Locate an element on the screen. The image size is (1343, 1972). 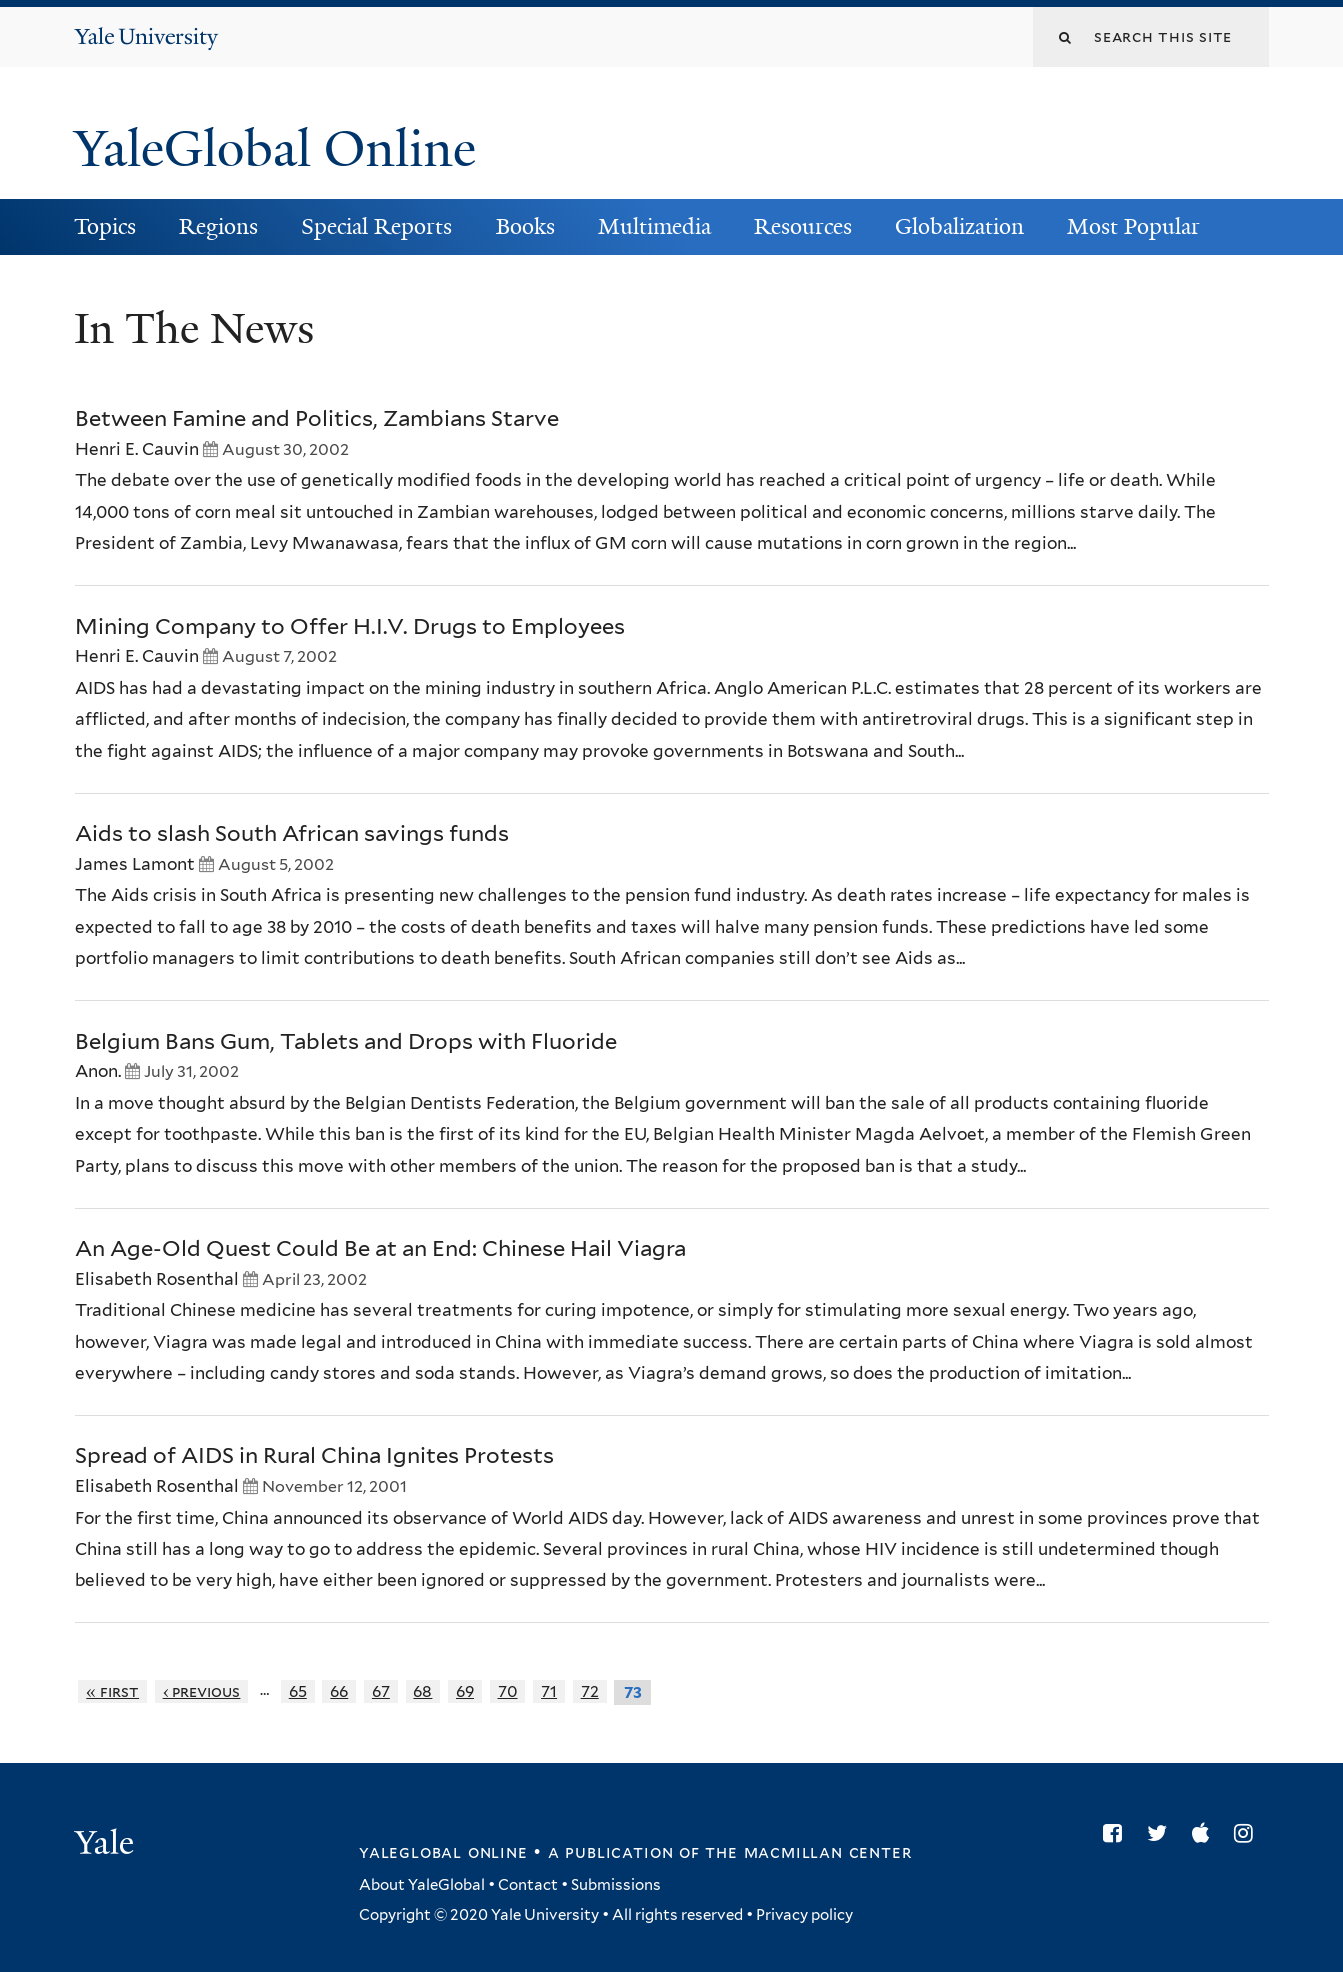
70 is located at coordinates (508, 1691).